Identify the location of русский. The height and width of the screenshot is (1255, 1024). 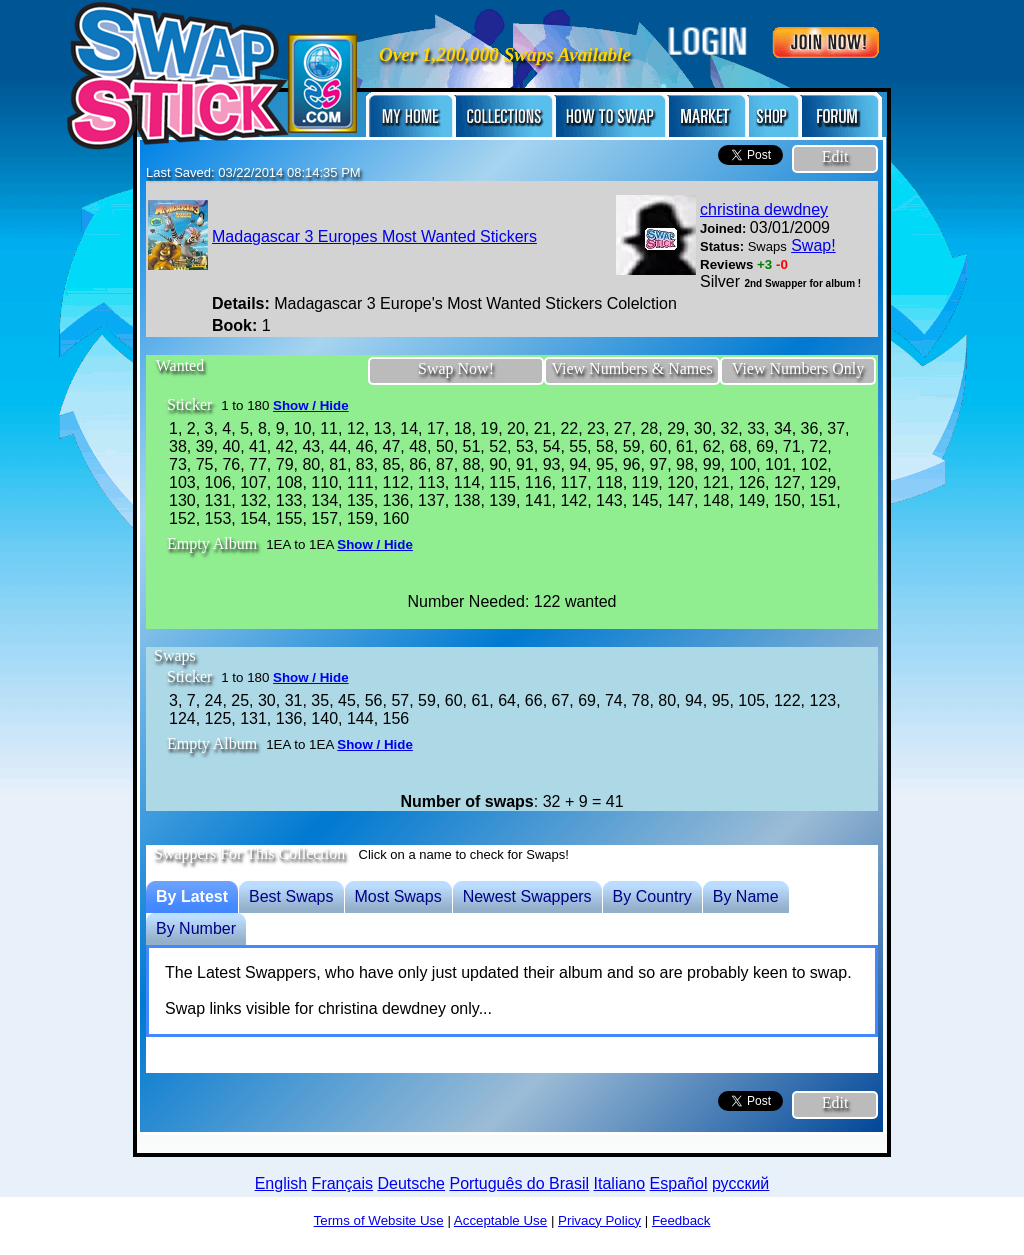
(740, 1183).